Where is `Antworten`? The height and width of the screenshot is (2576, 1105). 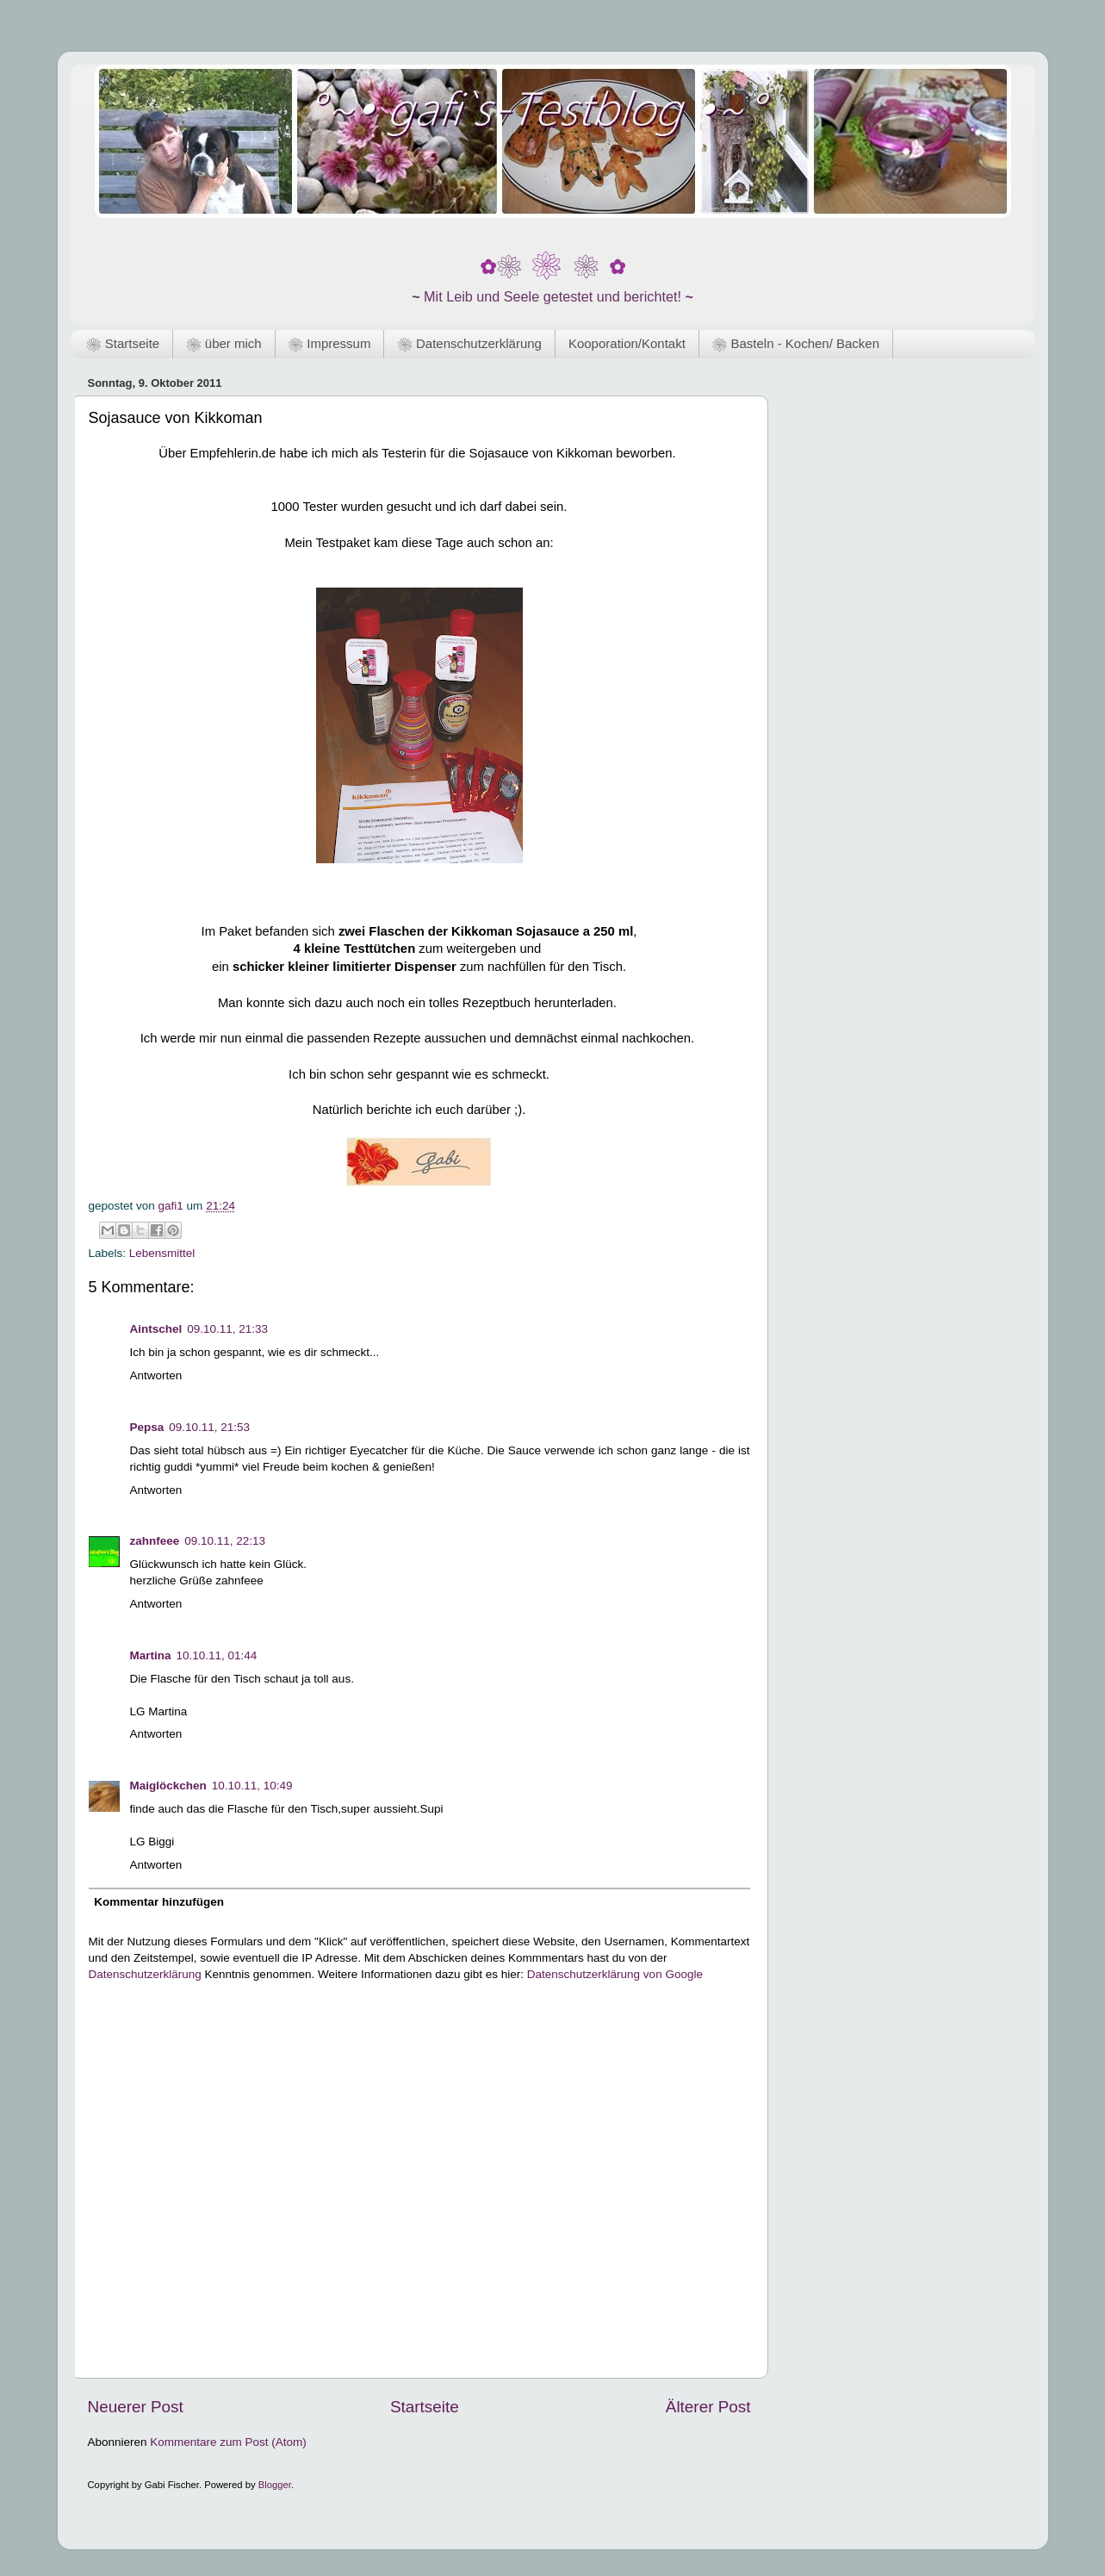 Antworten is located at coordinates (156, 1375).